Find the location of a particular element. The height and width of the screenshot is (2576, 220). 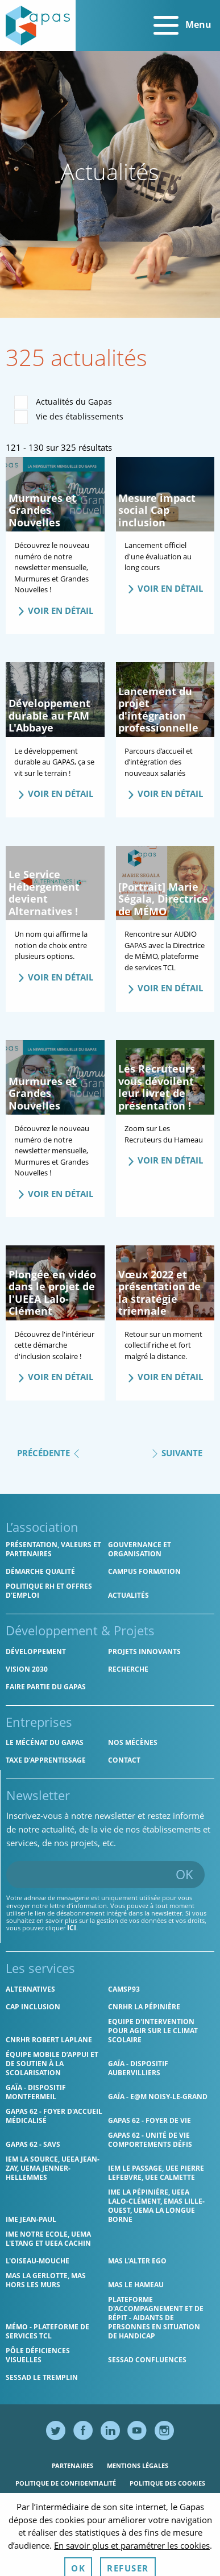

Politique des cookies is located at coordinates (167, 2483).